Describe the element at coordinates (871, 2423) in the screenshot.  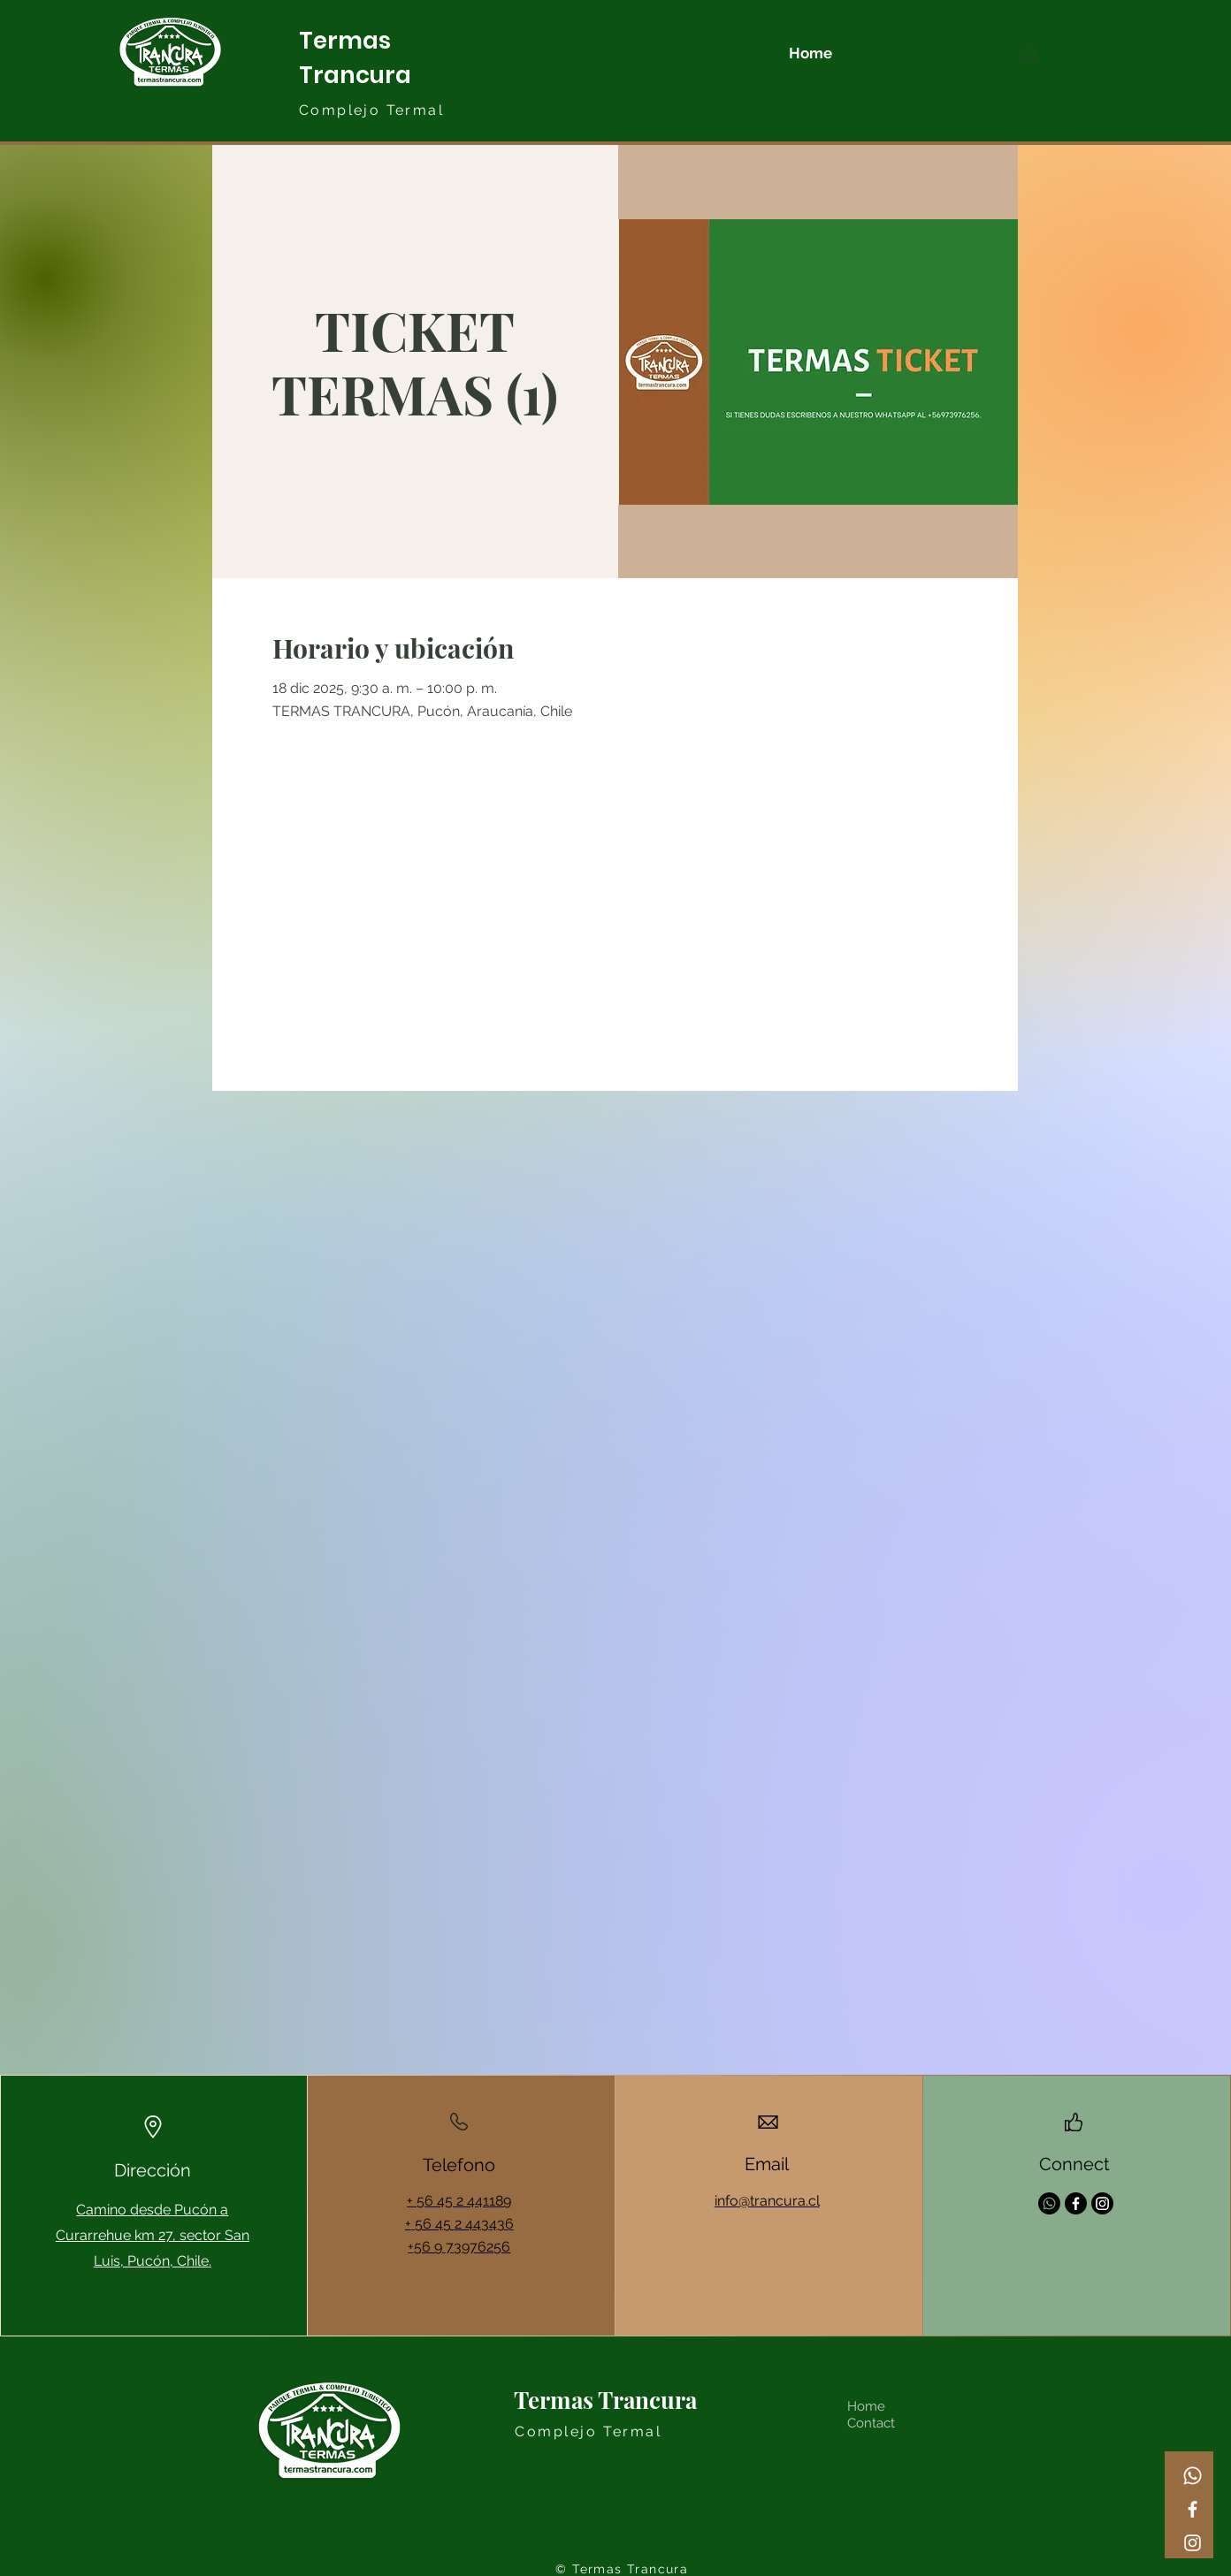
I see `Contact` at that location.